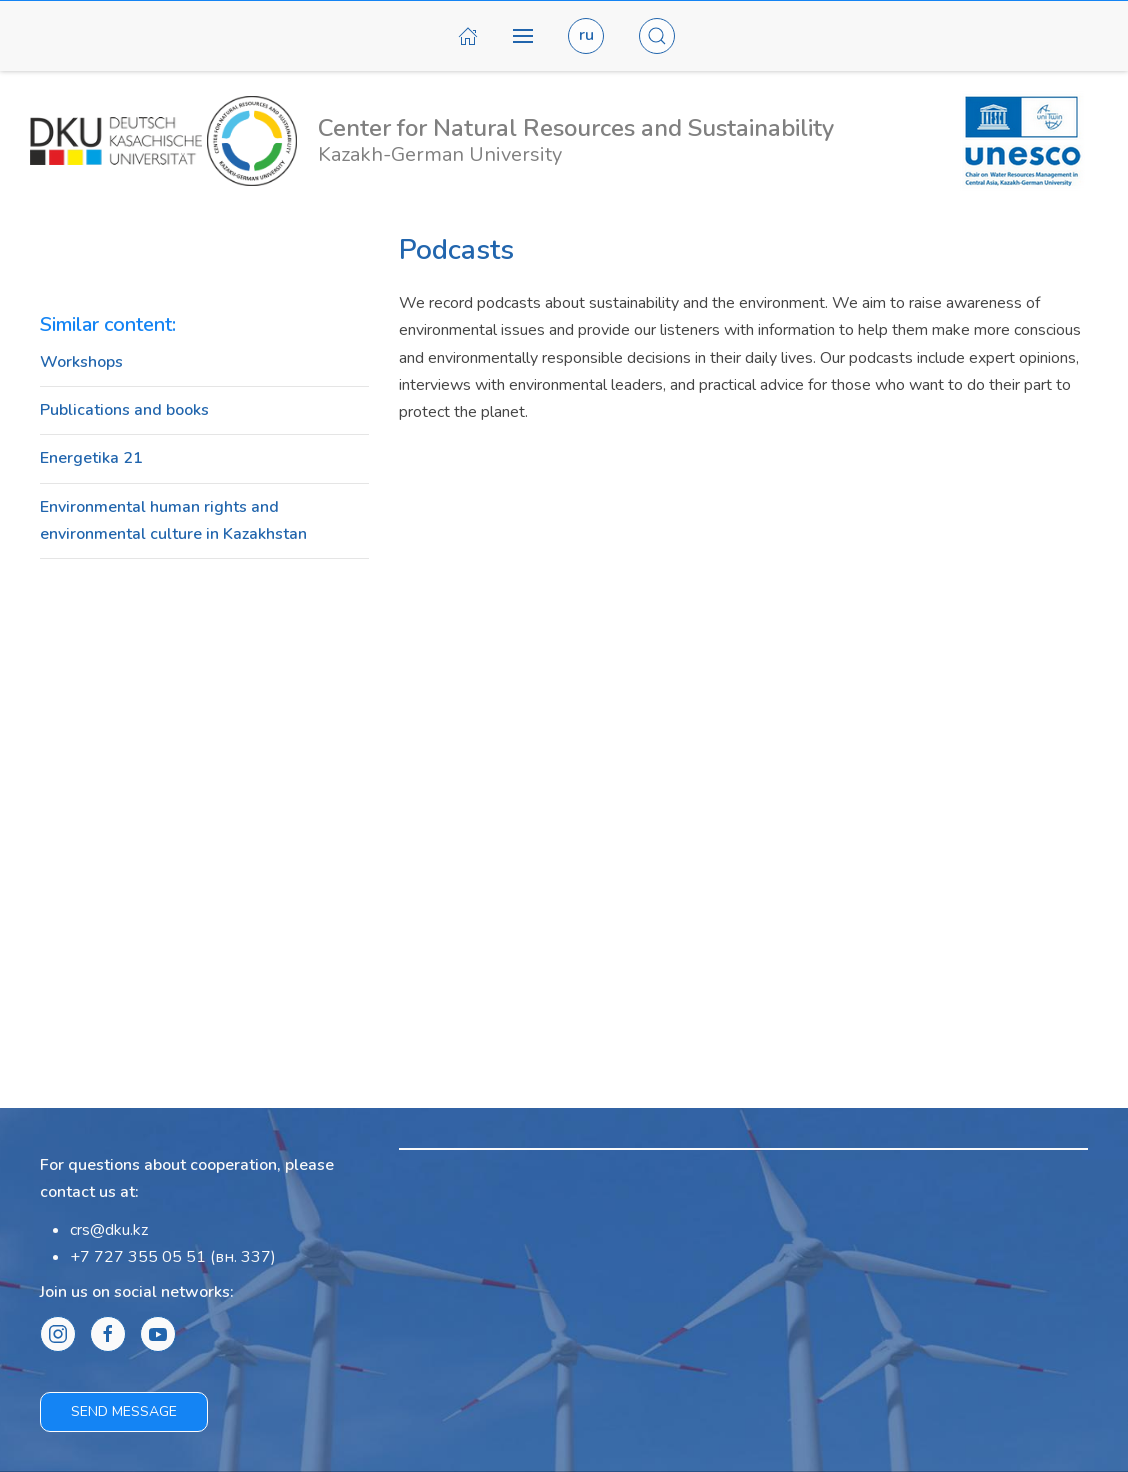 This screenshot has height=1472, width=1128. Describe the element at coordinates (81, 362) in the screenshot. I see `Workshops` at that location.